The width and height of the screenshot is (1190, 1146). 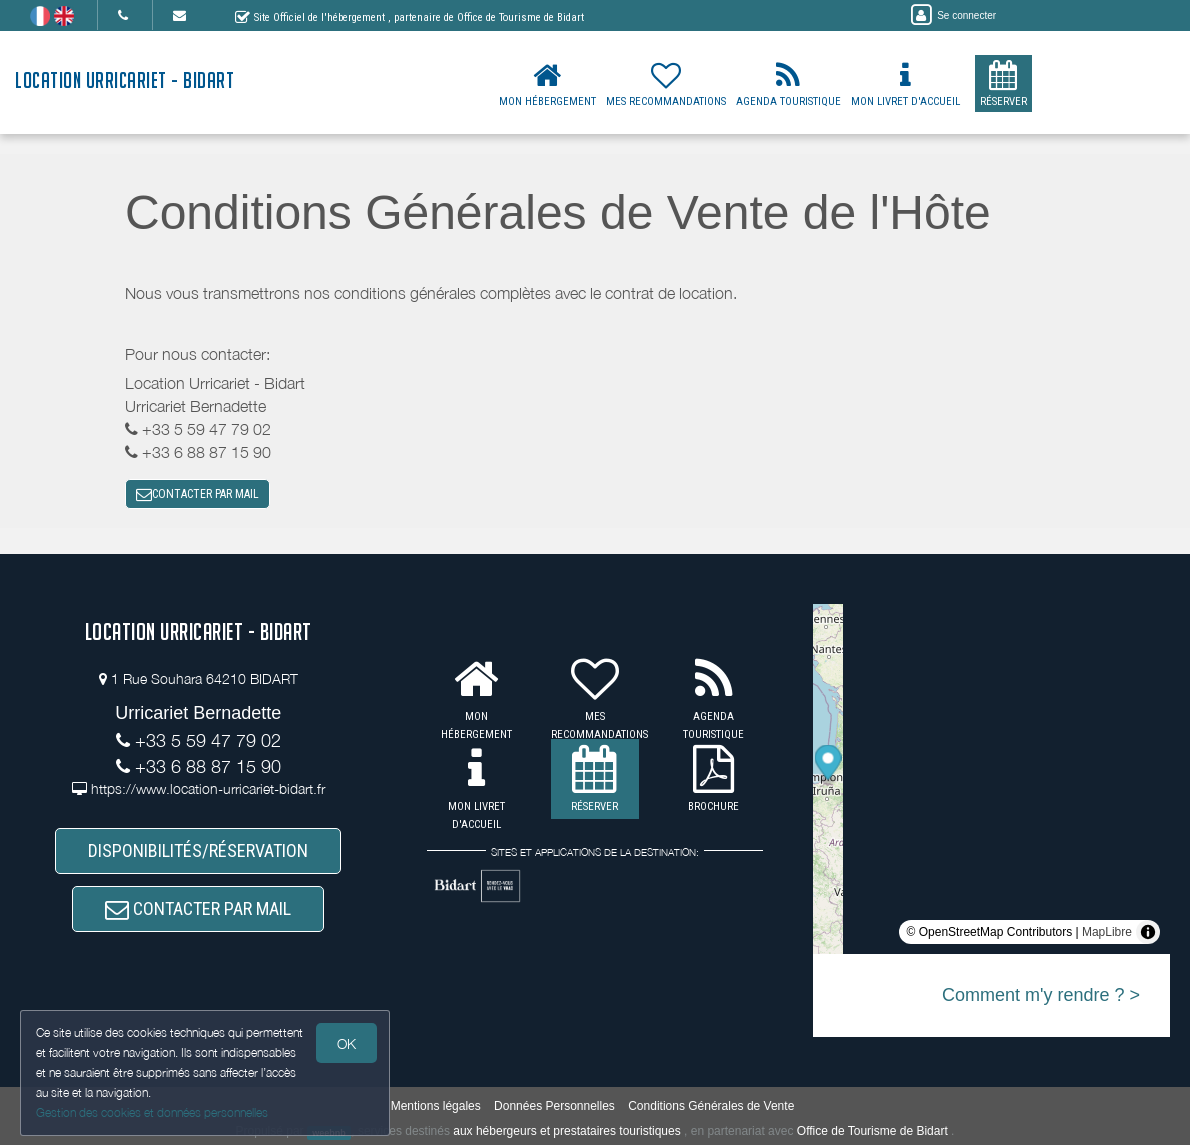 What do you see at coordinates (436, 1106) in the screenshot?
I see `Mentions légales` at bounding box center [436, 1106].